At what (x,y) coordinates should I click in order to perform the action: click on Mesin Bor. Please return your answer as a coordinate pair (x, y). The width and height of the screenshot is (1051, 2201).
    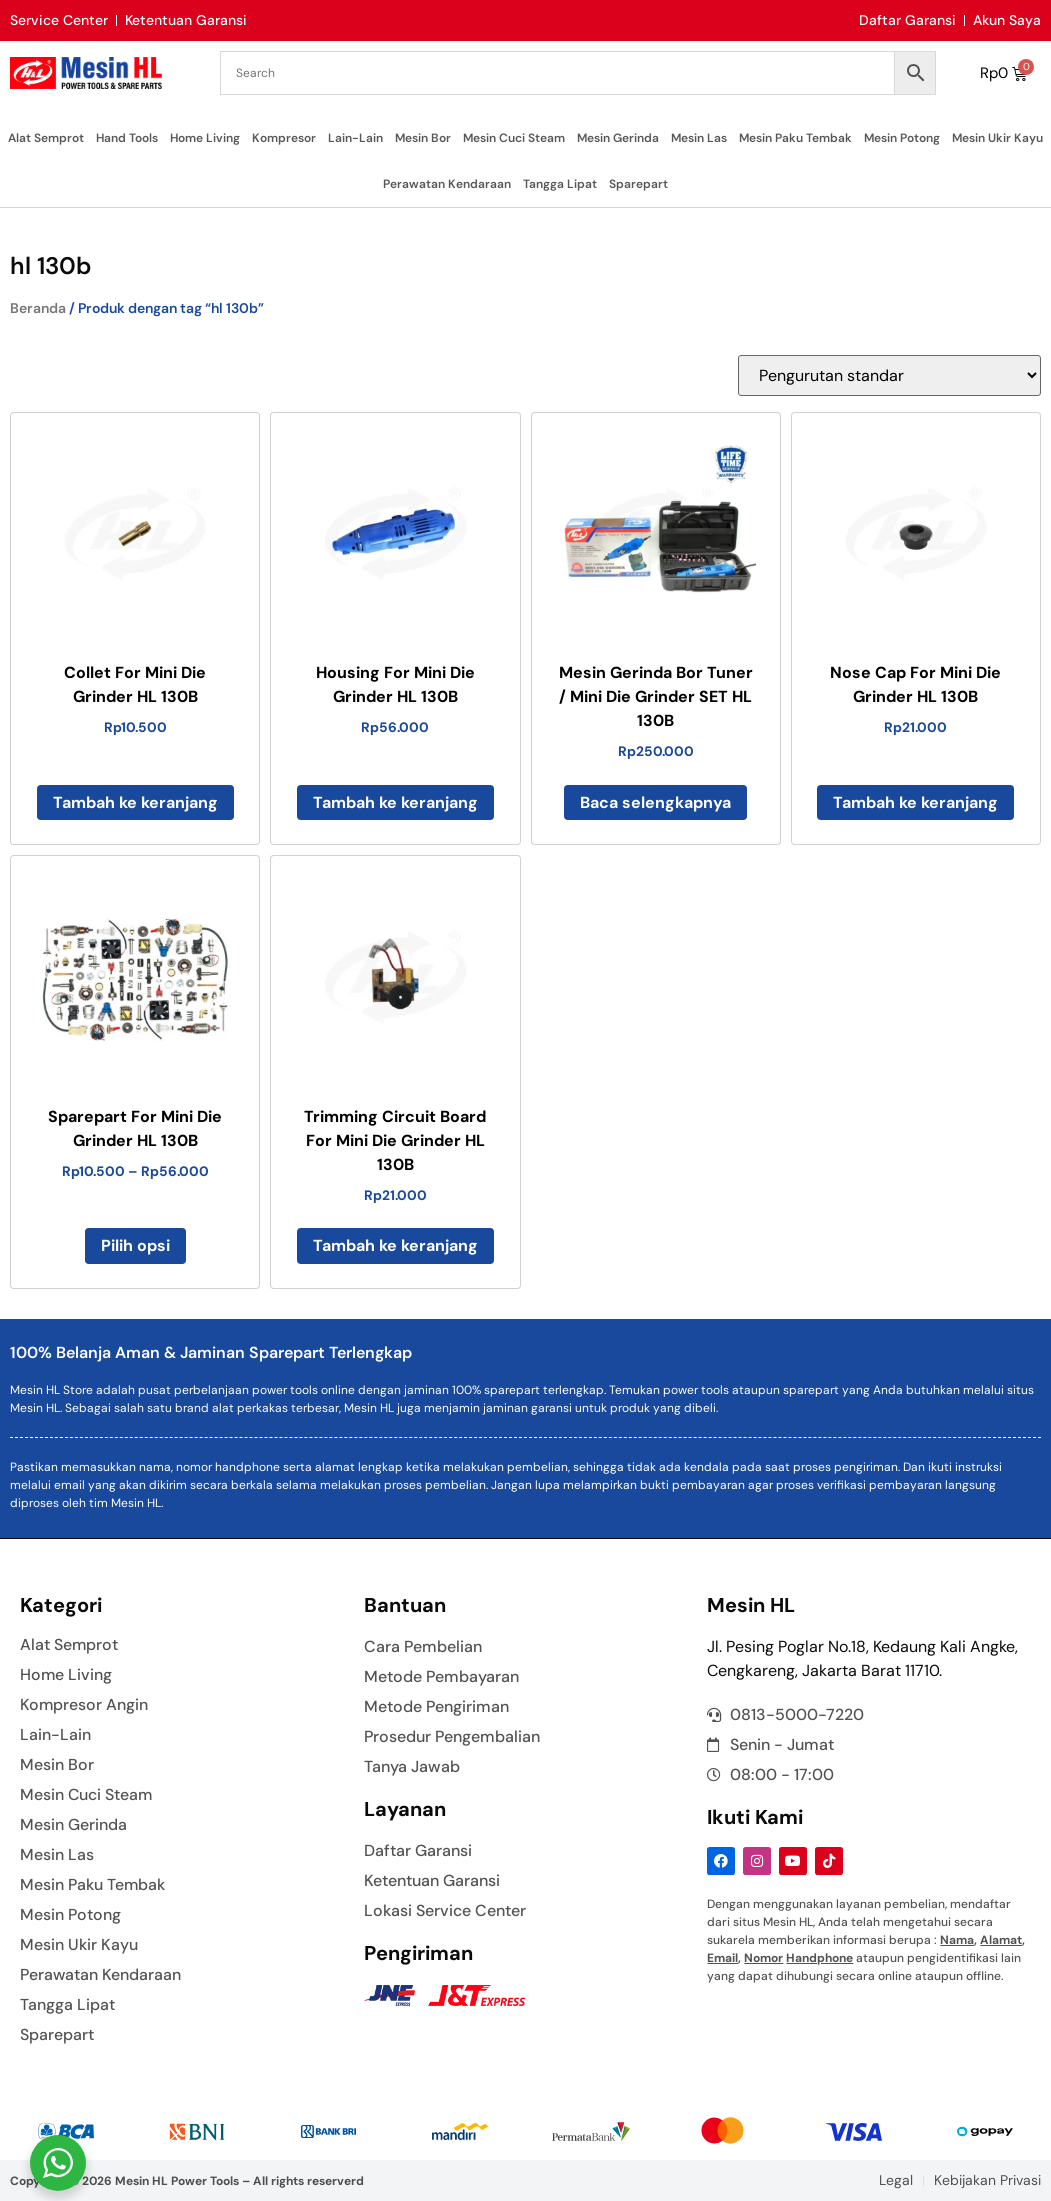
    Looking at the image, I should click on (423, 138).